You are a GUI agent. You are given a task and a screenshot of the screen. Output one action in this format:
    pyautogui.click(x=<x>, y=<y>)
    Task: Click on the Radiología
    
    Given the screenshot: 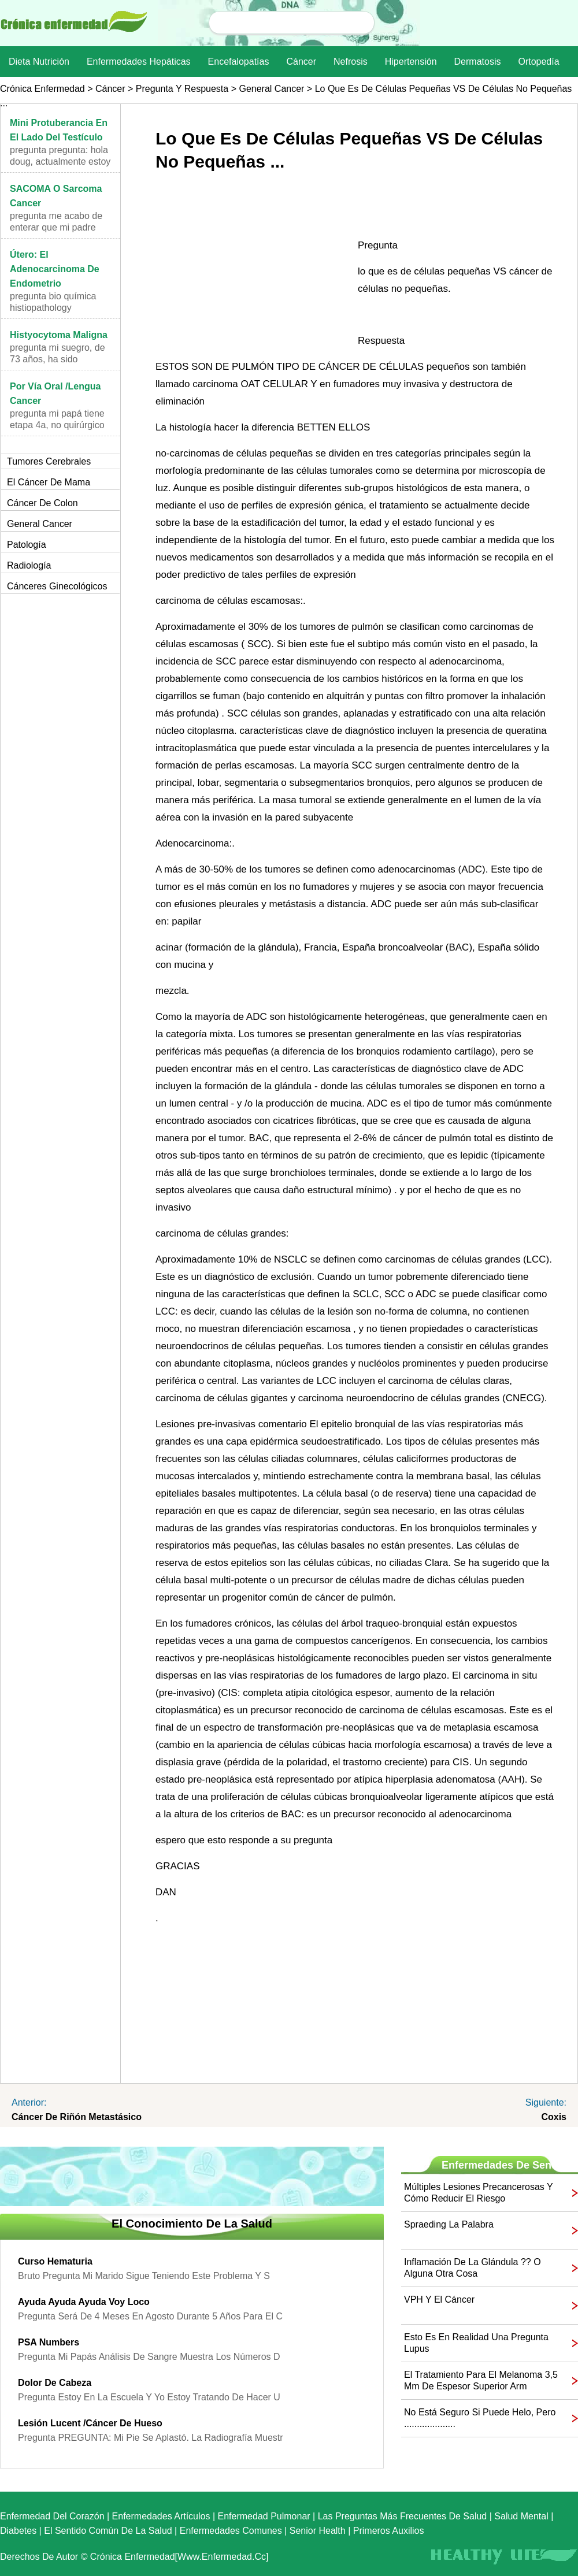 What is the action you would take?
    pyautogui.click(x=29, y=565)
    